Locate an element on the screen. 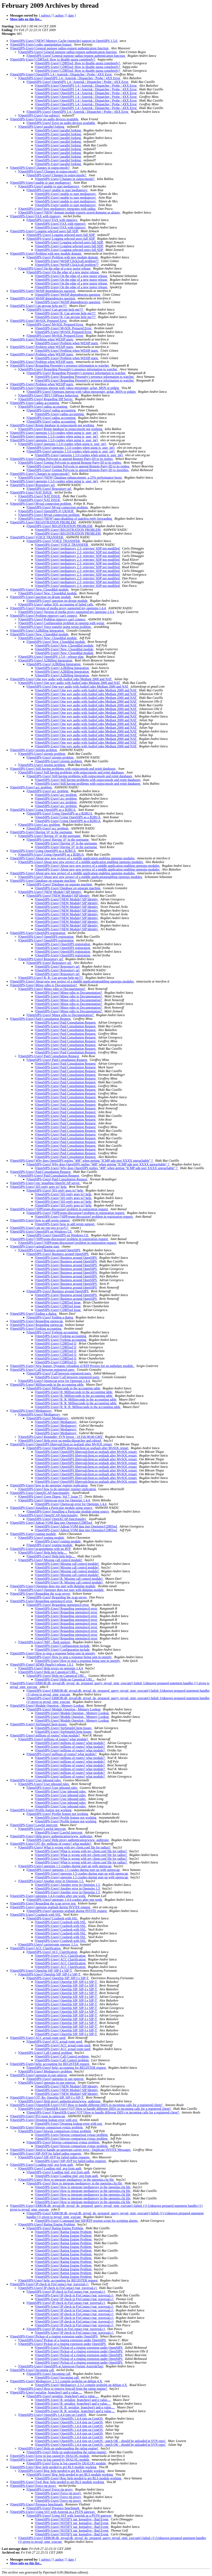  [OpenSIPS-Users] WeSIP dependencies question is located at coordinates (43, 291).